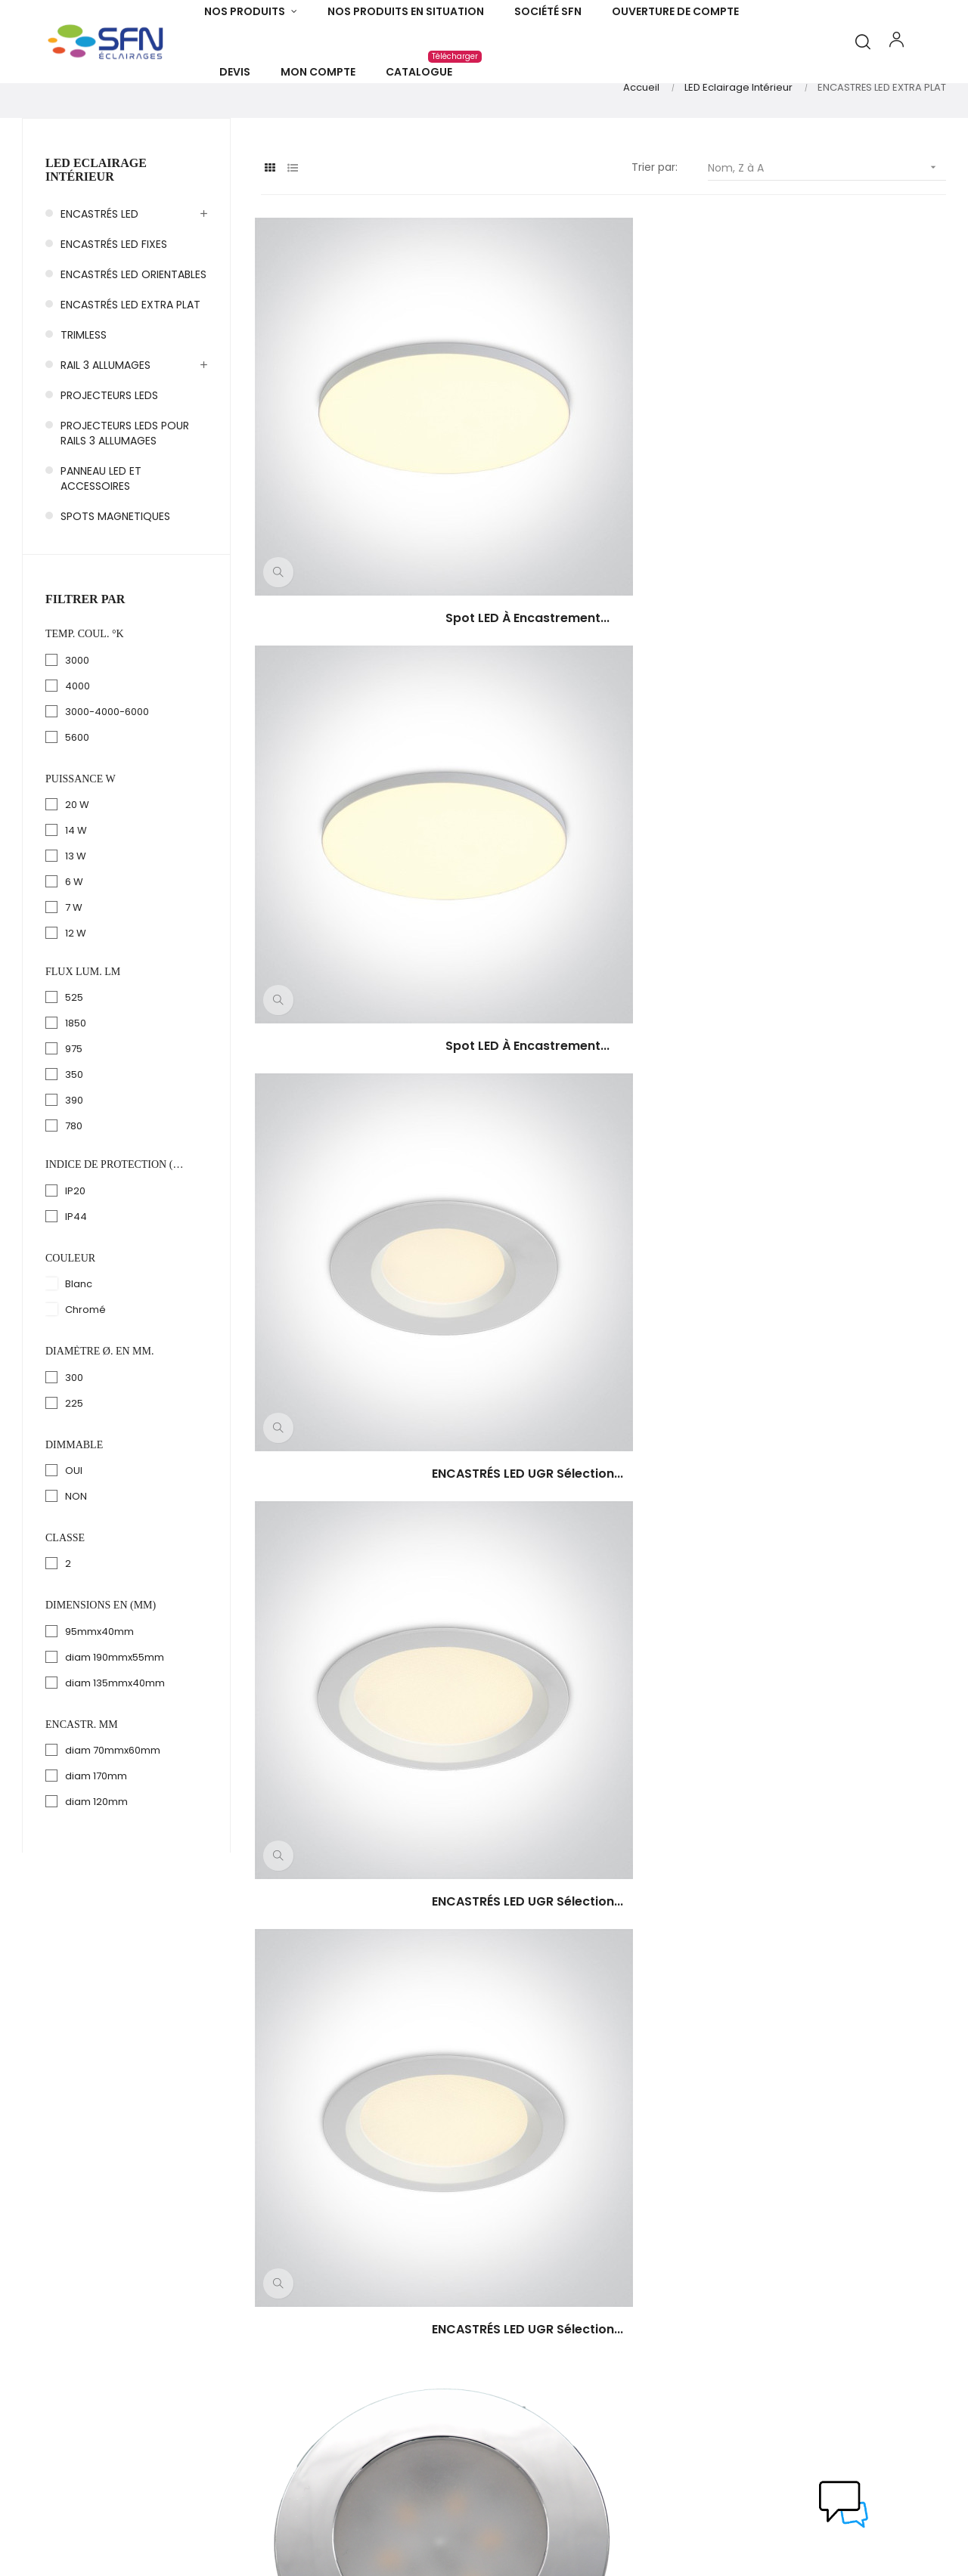  Describe the element at coordinates (115, 582) in the screenshot. I see `SPOTS MAGNETIQUES` at that location.